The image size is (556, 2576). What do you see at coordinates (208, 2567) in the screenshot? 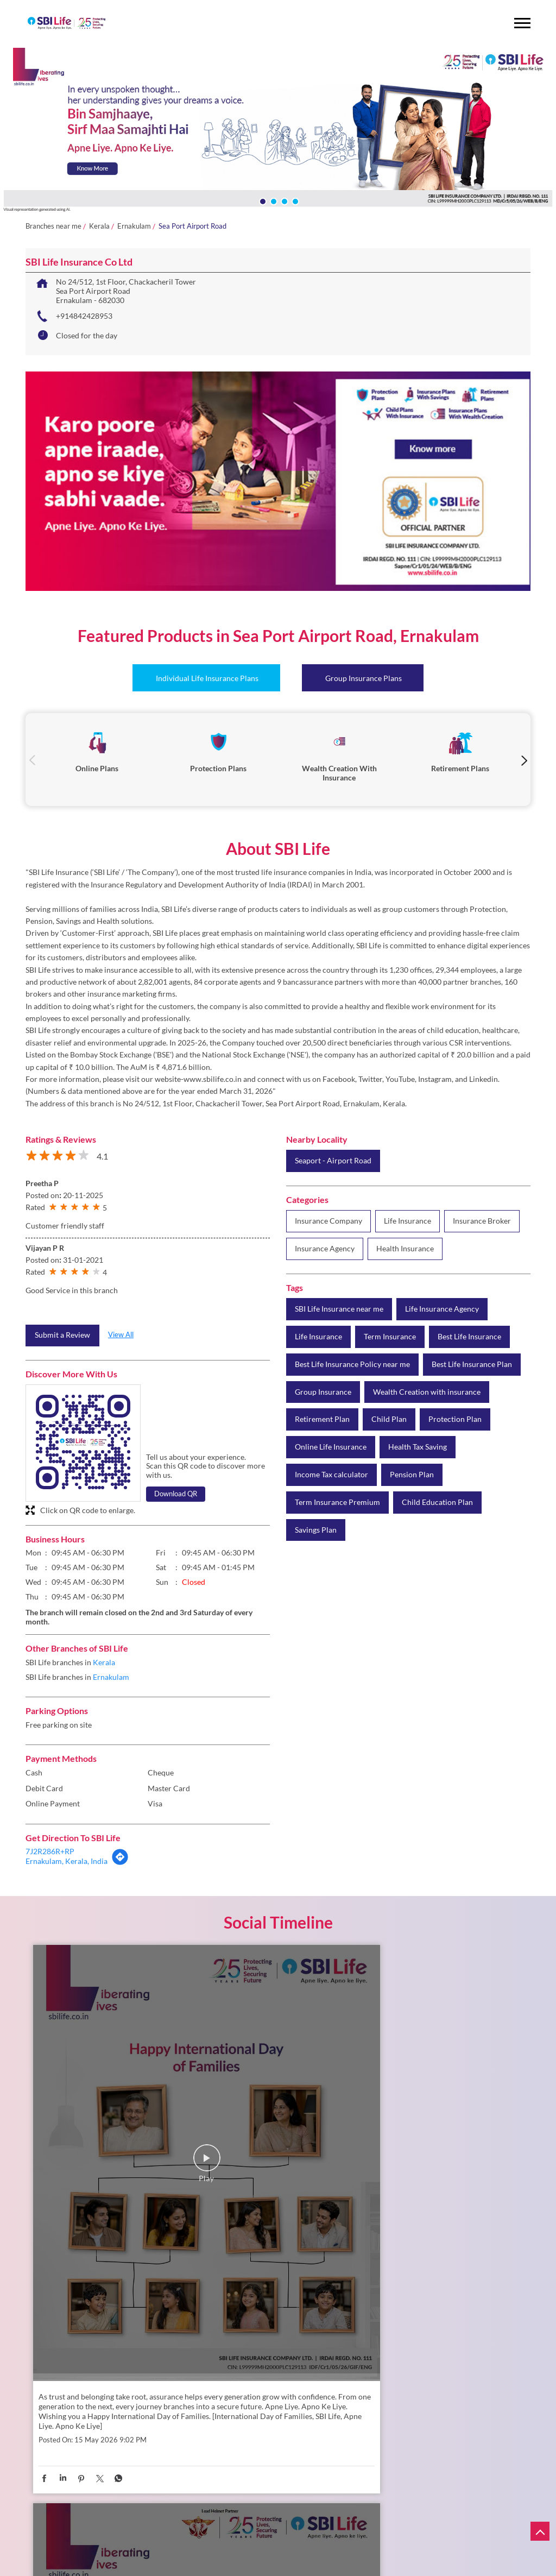
I see `Downloads` at bounding box center [208, 2567].